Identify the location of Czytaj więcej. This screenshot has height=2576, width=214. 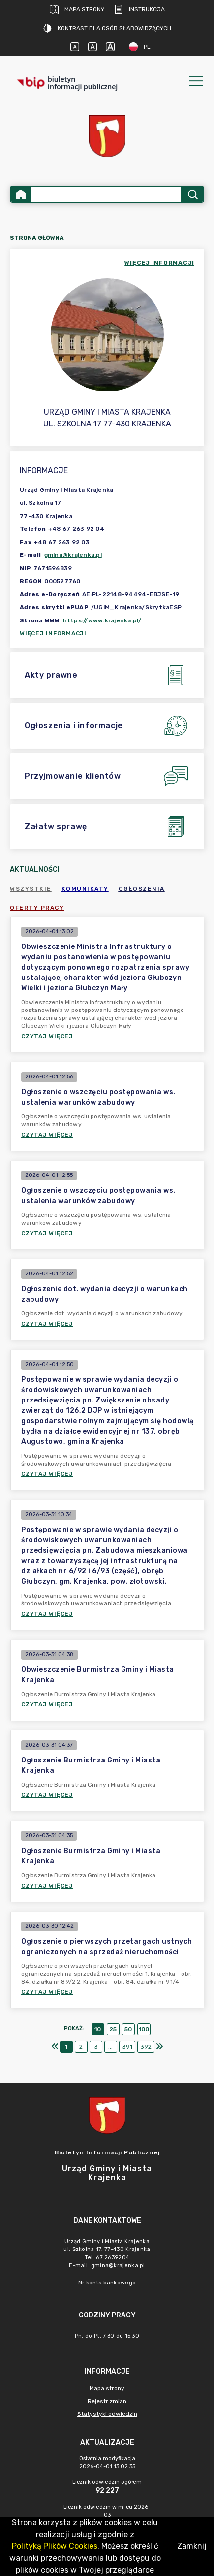
(47, 1036).